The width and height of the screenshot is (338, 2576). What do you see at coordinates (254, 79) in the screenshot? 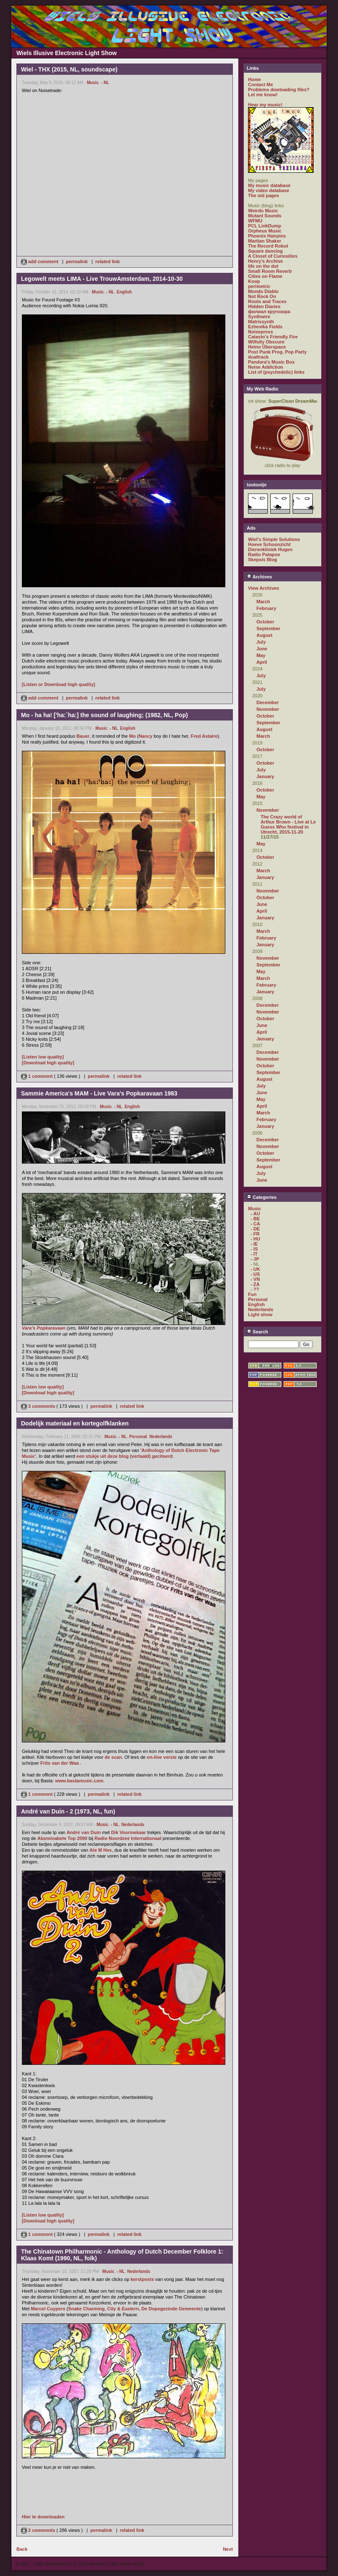
I see `Home` at bounding box center [254, 79].